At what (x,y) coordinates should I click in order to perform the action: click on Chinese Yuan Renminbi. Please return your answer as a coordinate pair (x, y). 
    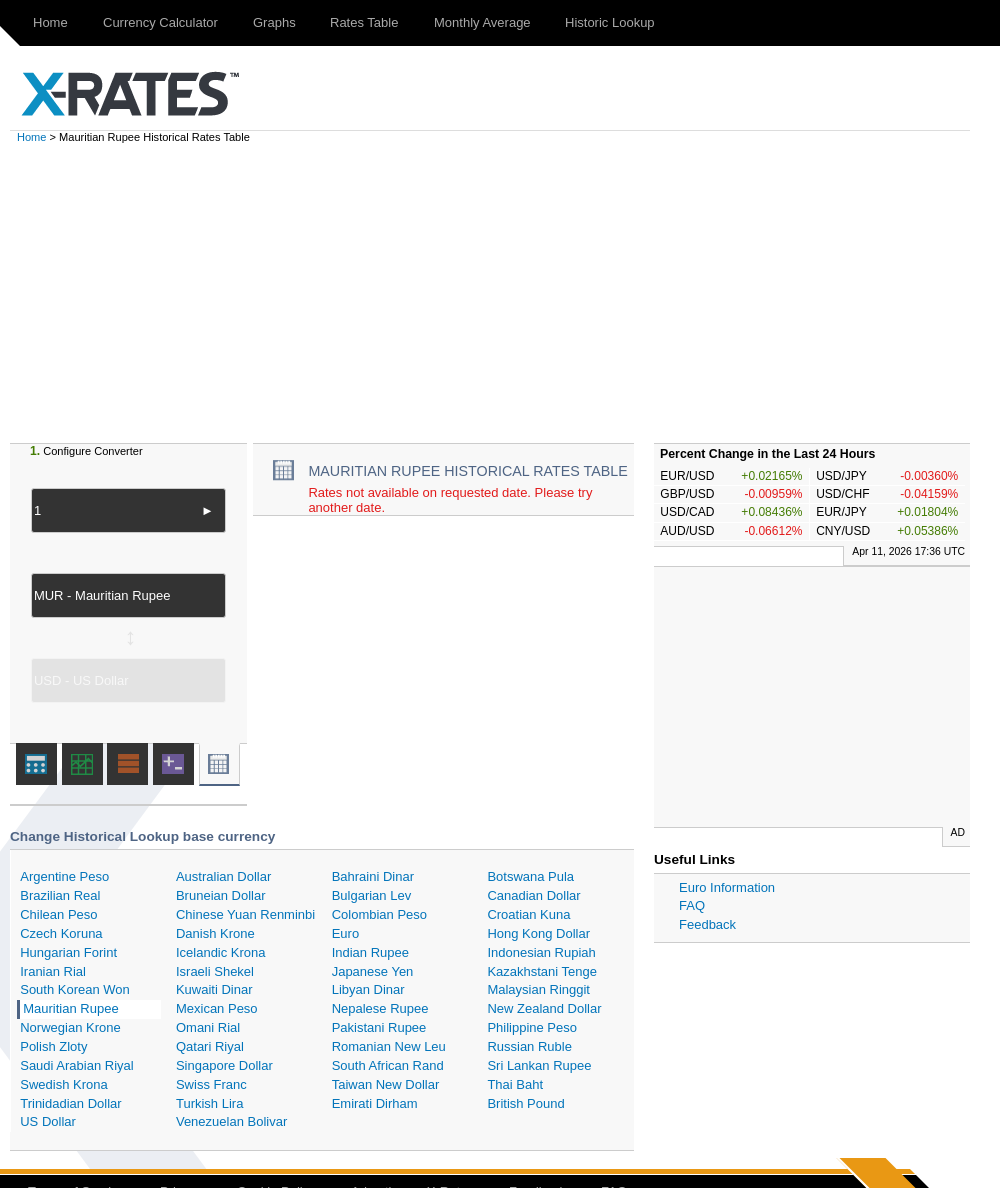
    Looking at the image, I should click on (245, 914).